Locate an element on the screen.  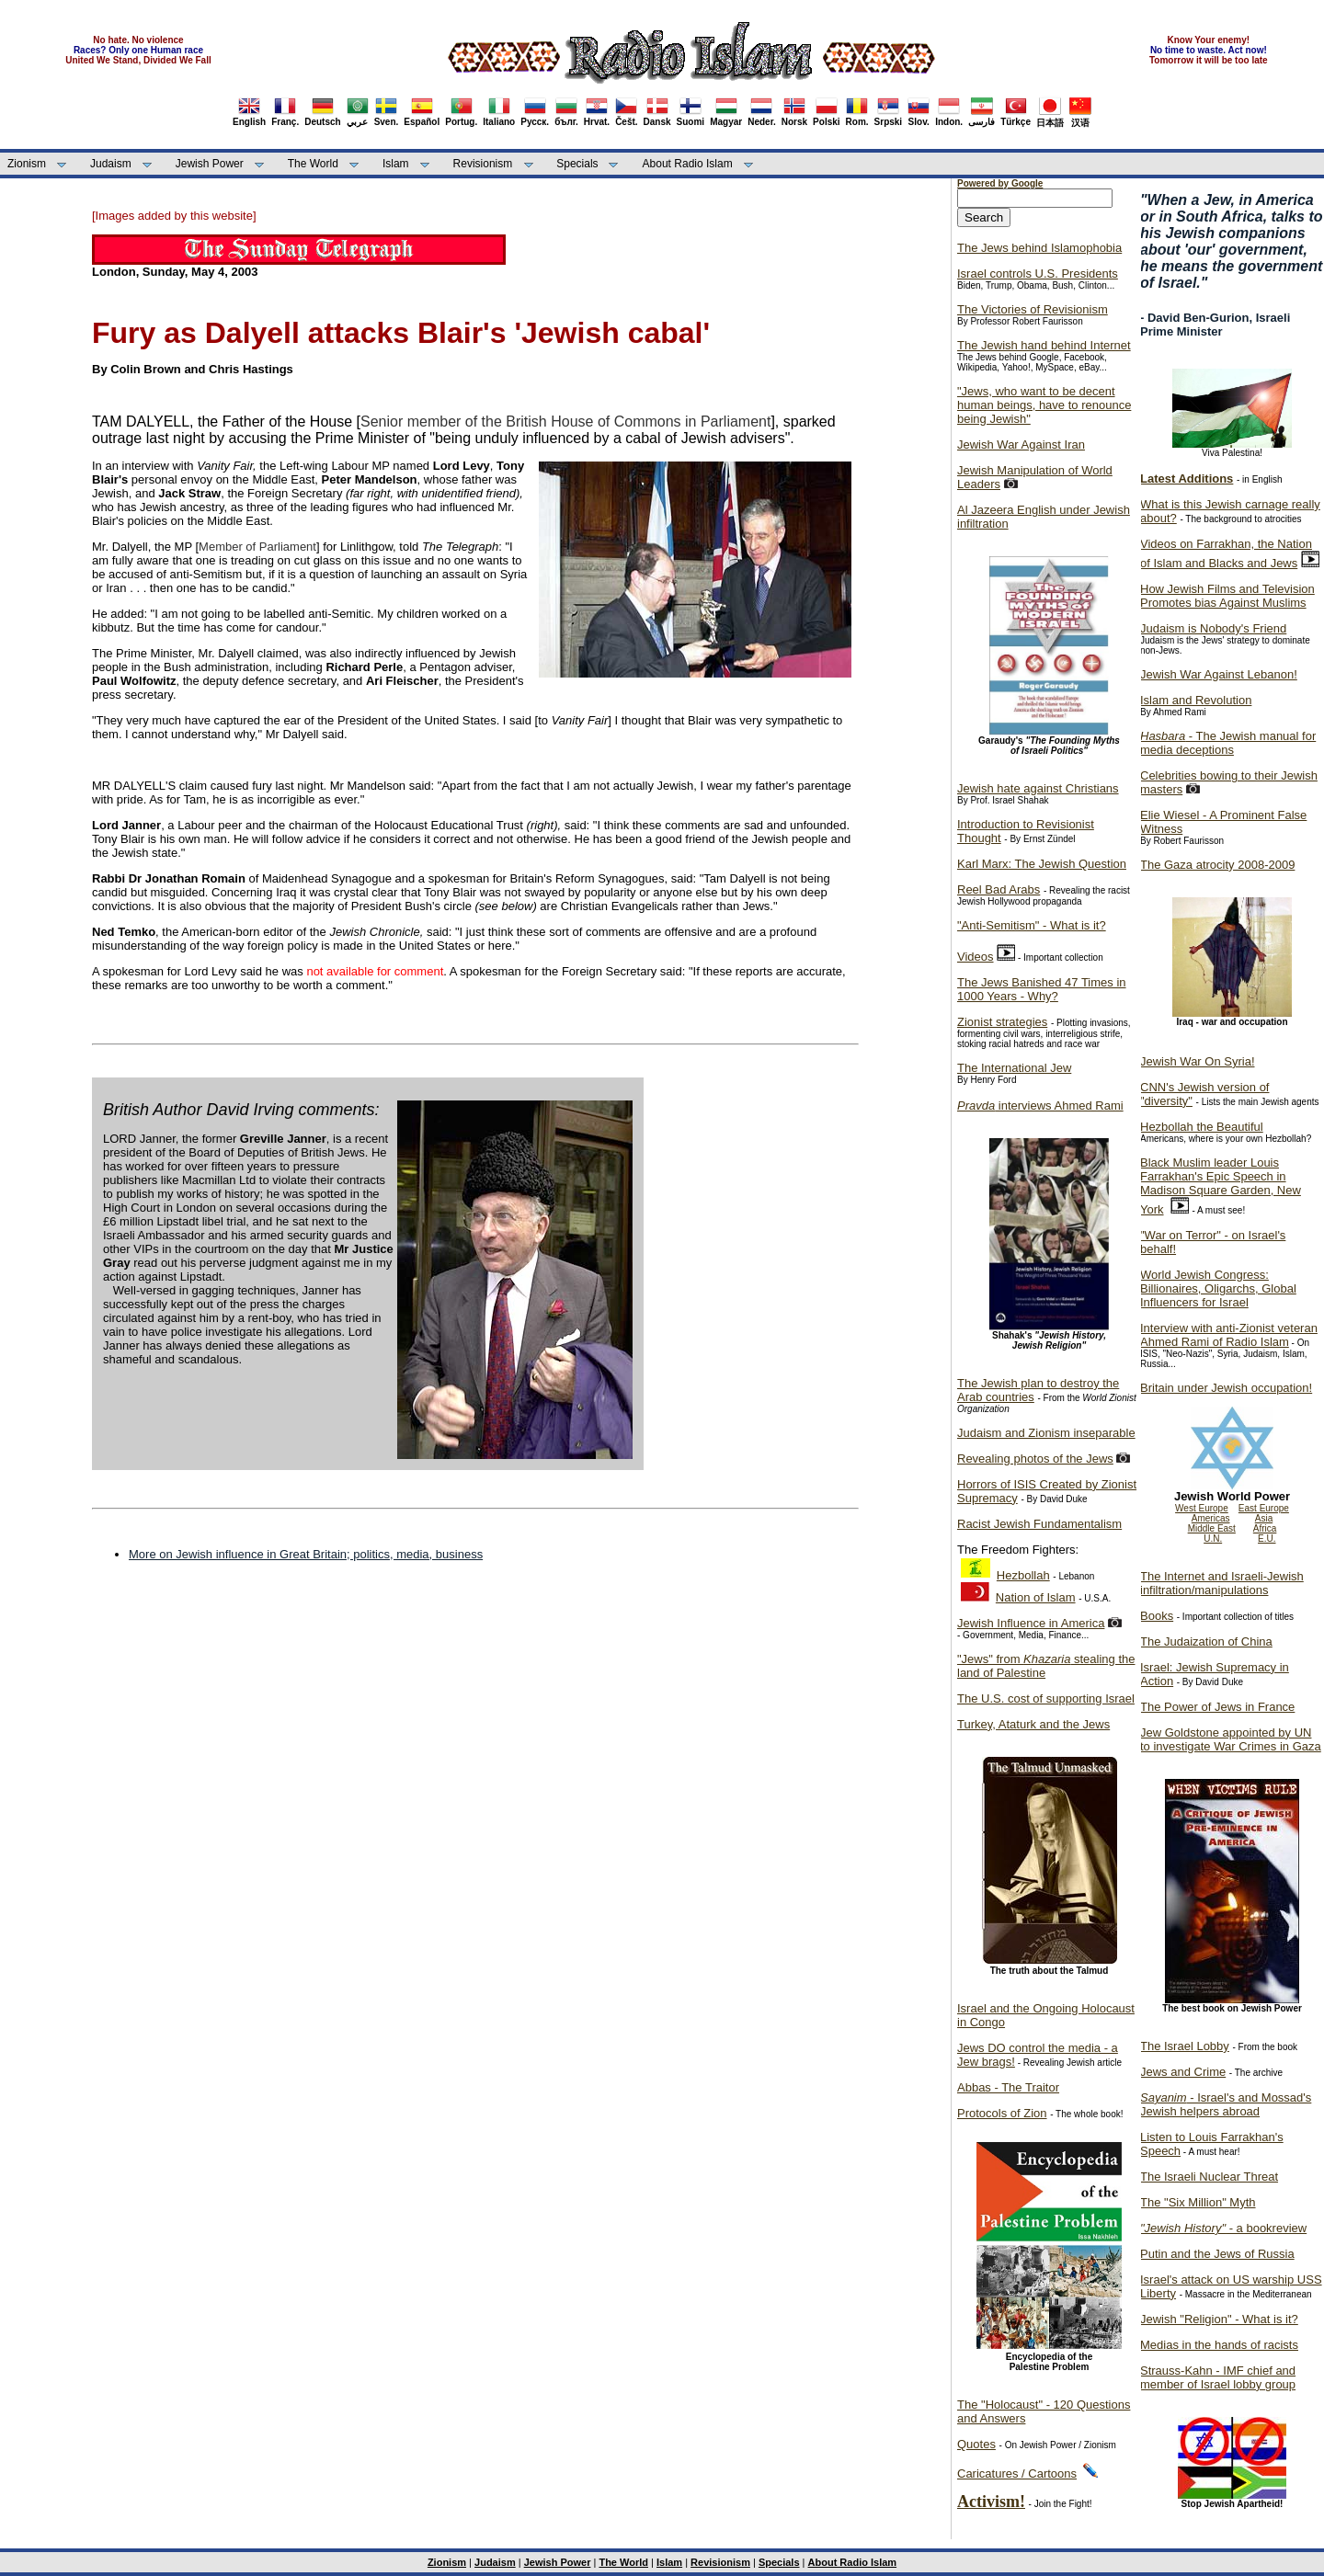
About Radio Islam is located at coordinates (688, 163).